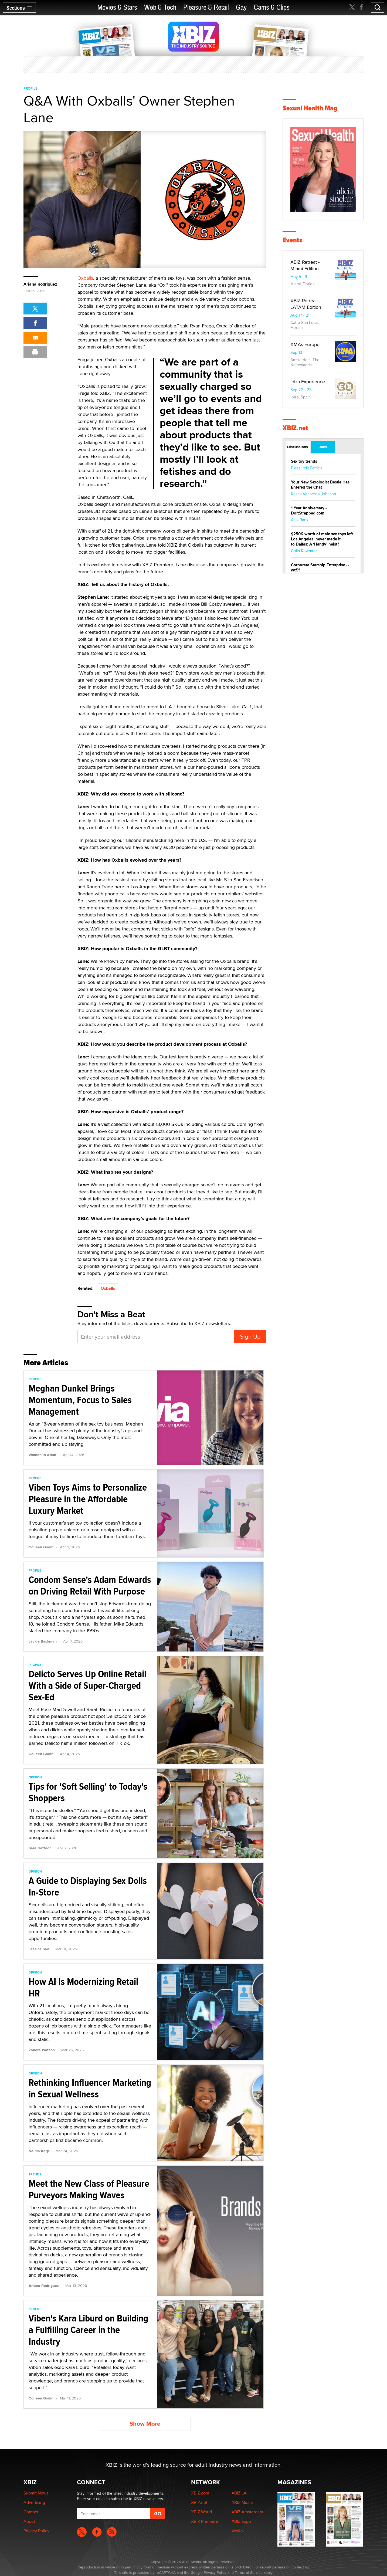 Image resolution: width=387 pixels, height=2576 pixels. Describe the element at coordinates (322, 539) in the screenshot. I see `$250K worth of male sex toys left Los Angeles, never made it to Dallas: A ‘Handy’ heist?` at that location.